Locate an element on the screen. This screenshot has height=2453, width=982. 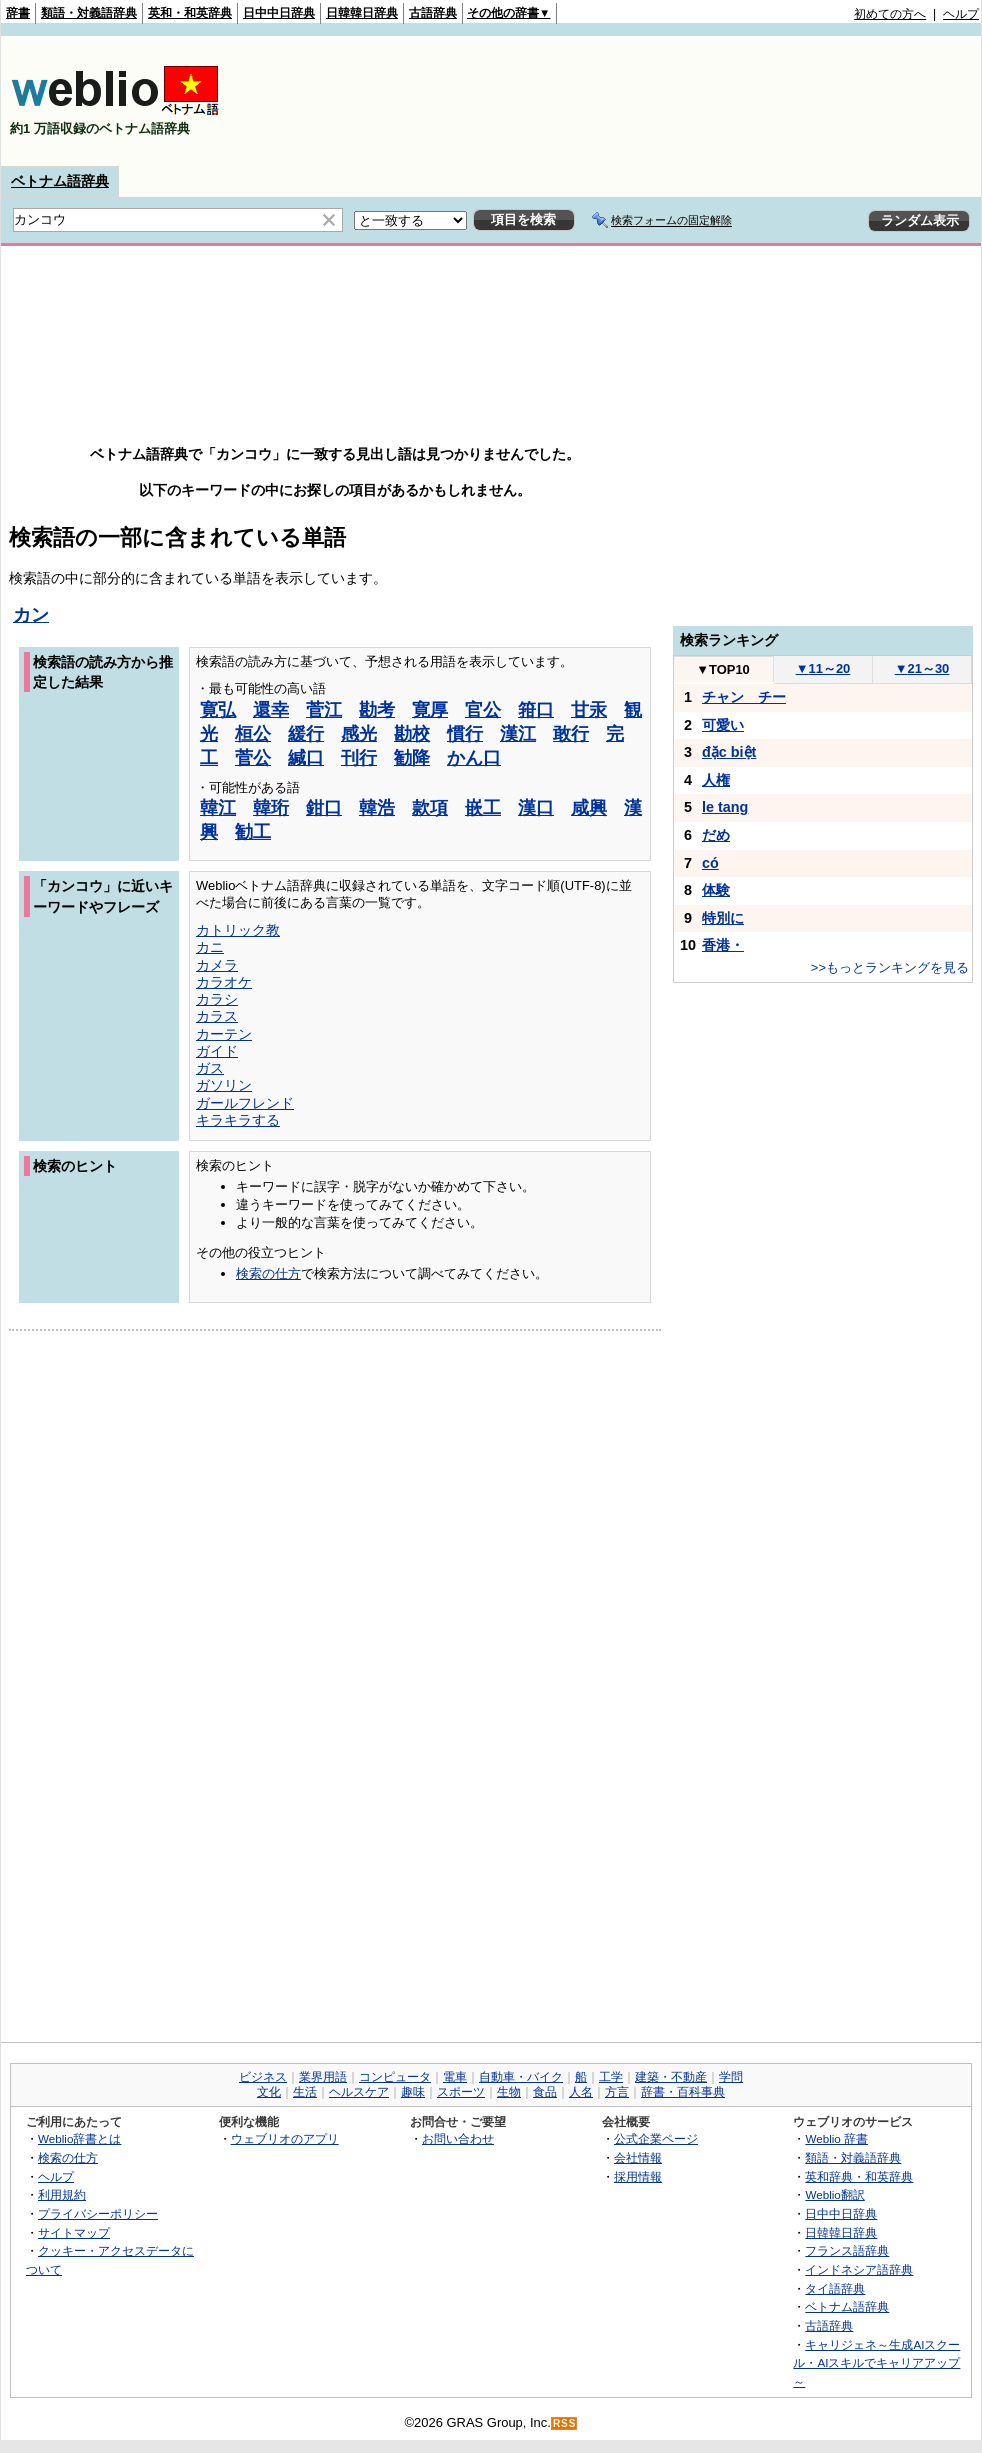
勧工 is located at coordinates (253, 832).